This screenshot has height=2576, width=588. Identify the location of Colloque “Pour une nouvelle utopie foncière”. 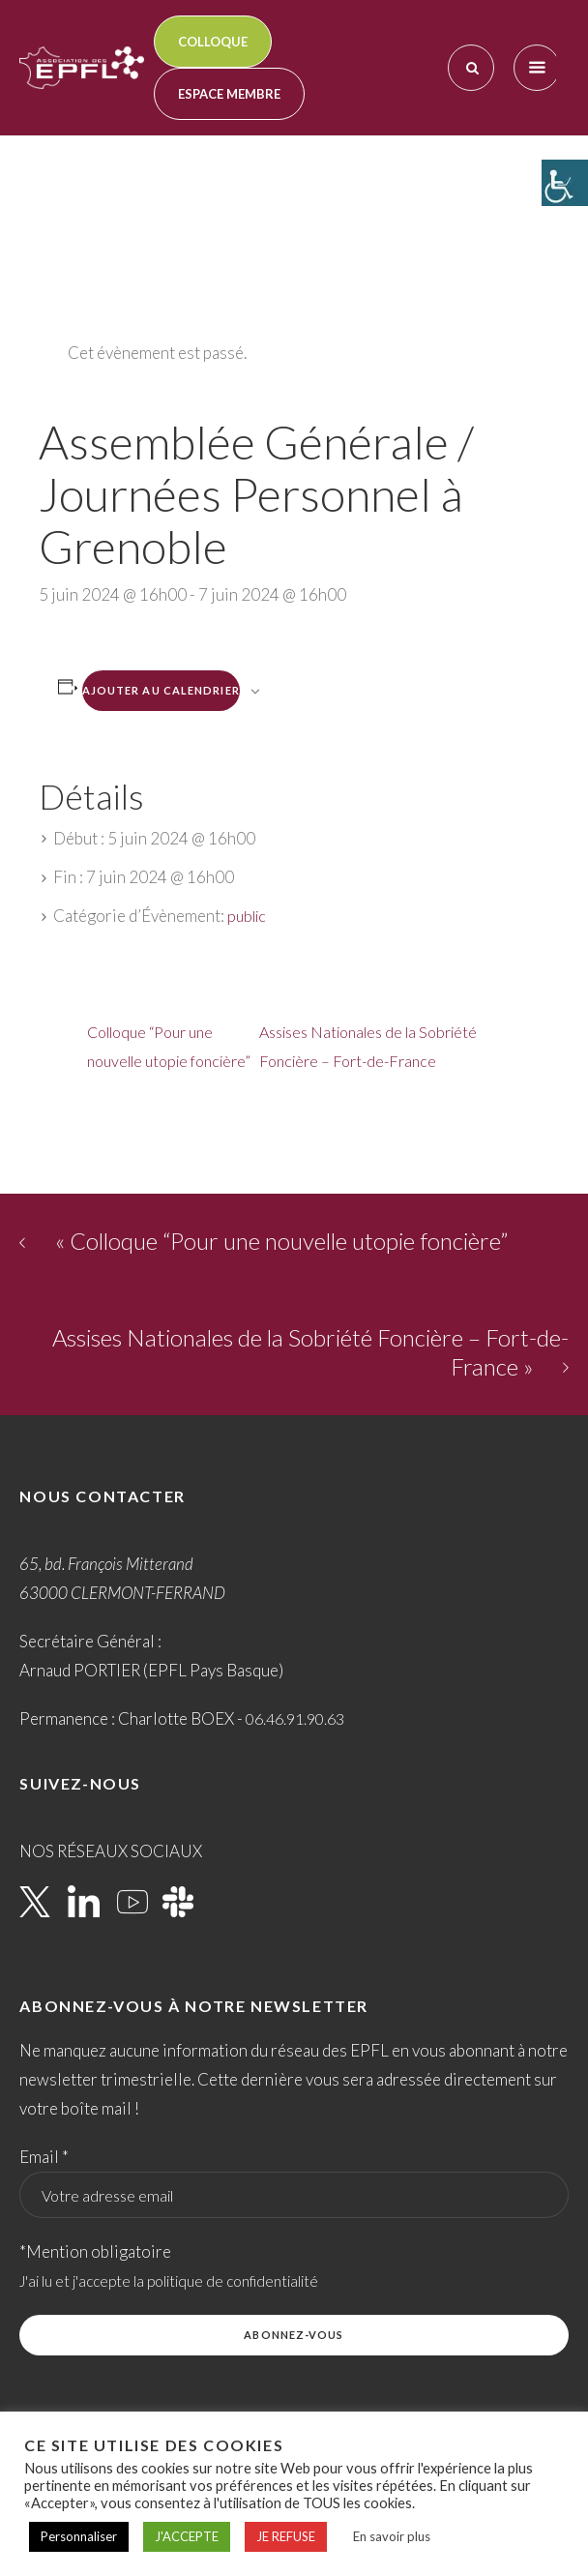
(168, 1046).